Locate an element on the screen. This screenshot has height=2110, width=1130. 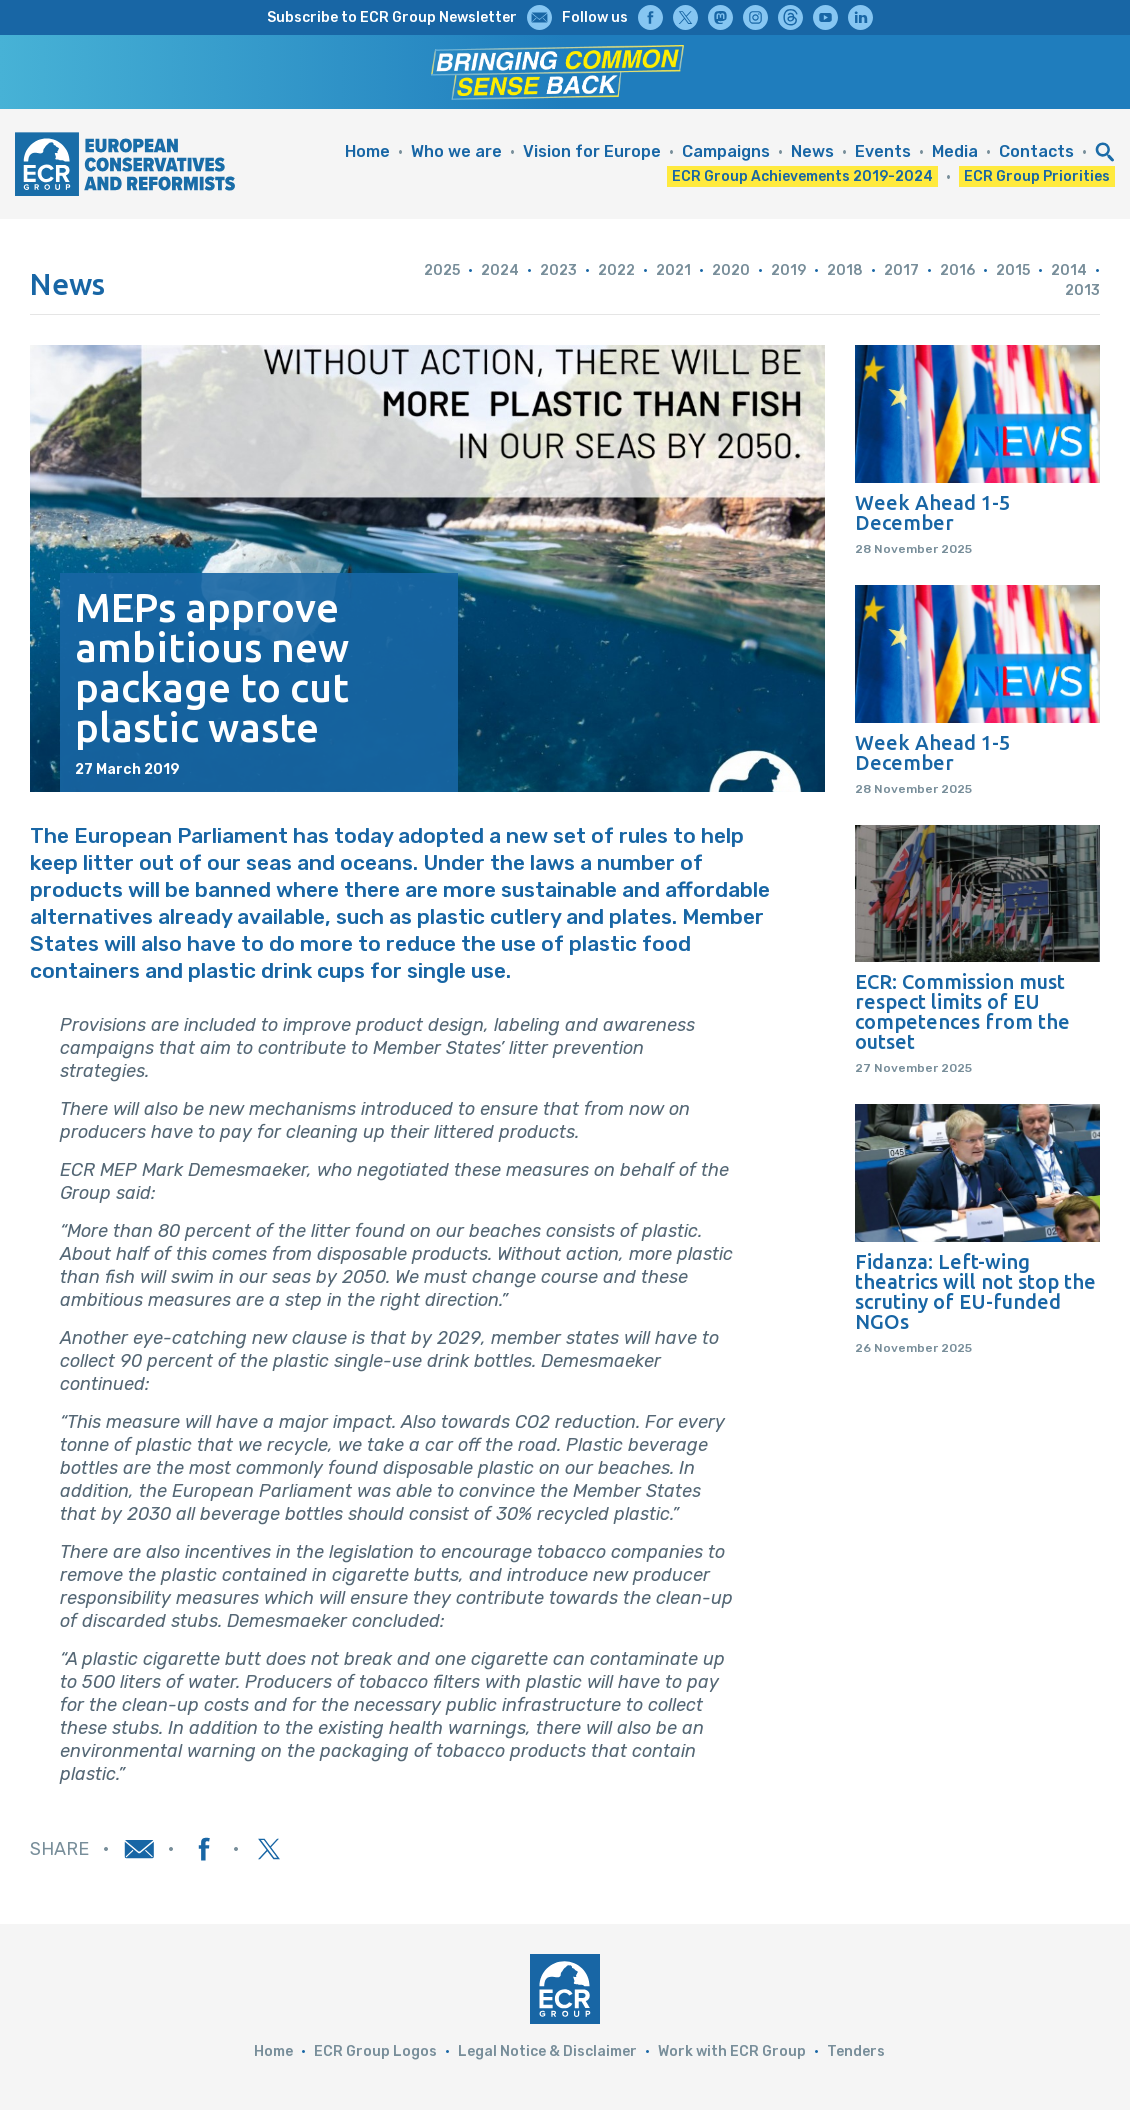
2025 is located at coordinates (442, 270).